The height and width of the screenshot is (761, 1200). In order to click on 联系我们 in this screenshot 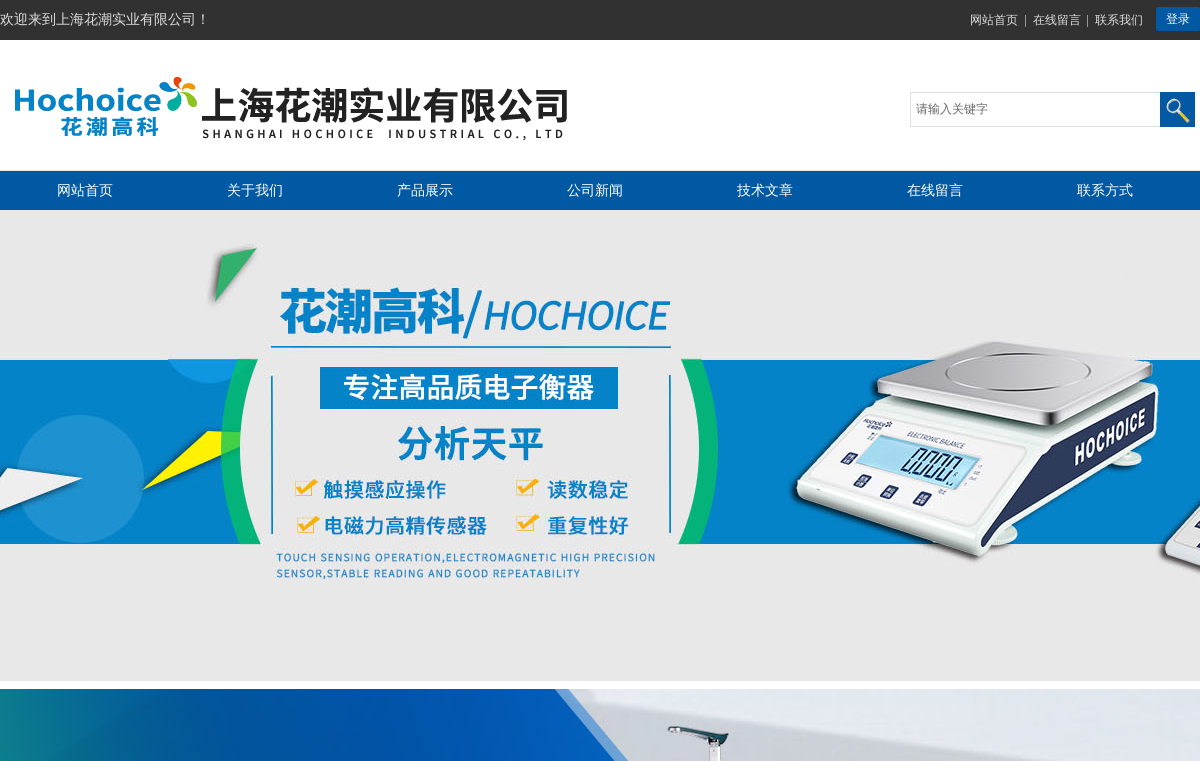, I will do `click(1119, 20)`.